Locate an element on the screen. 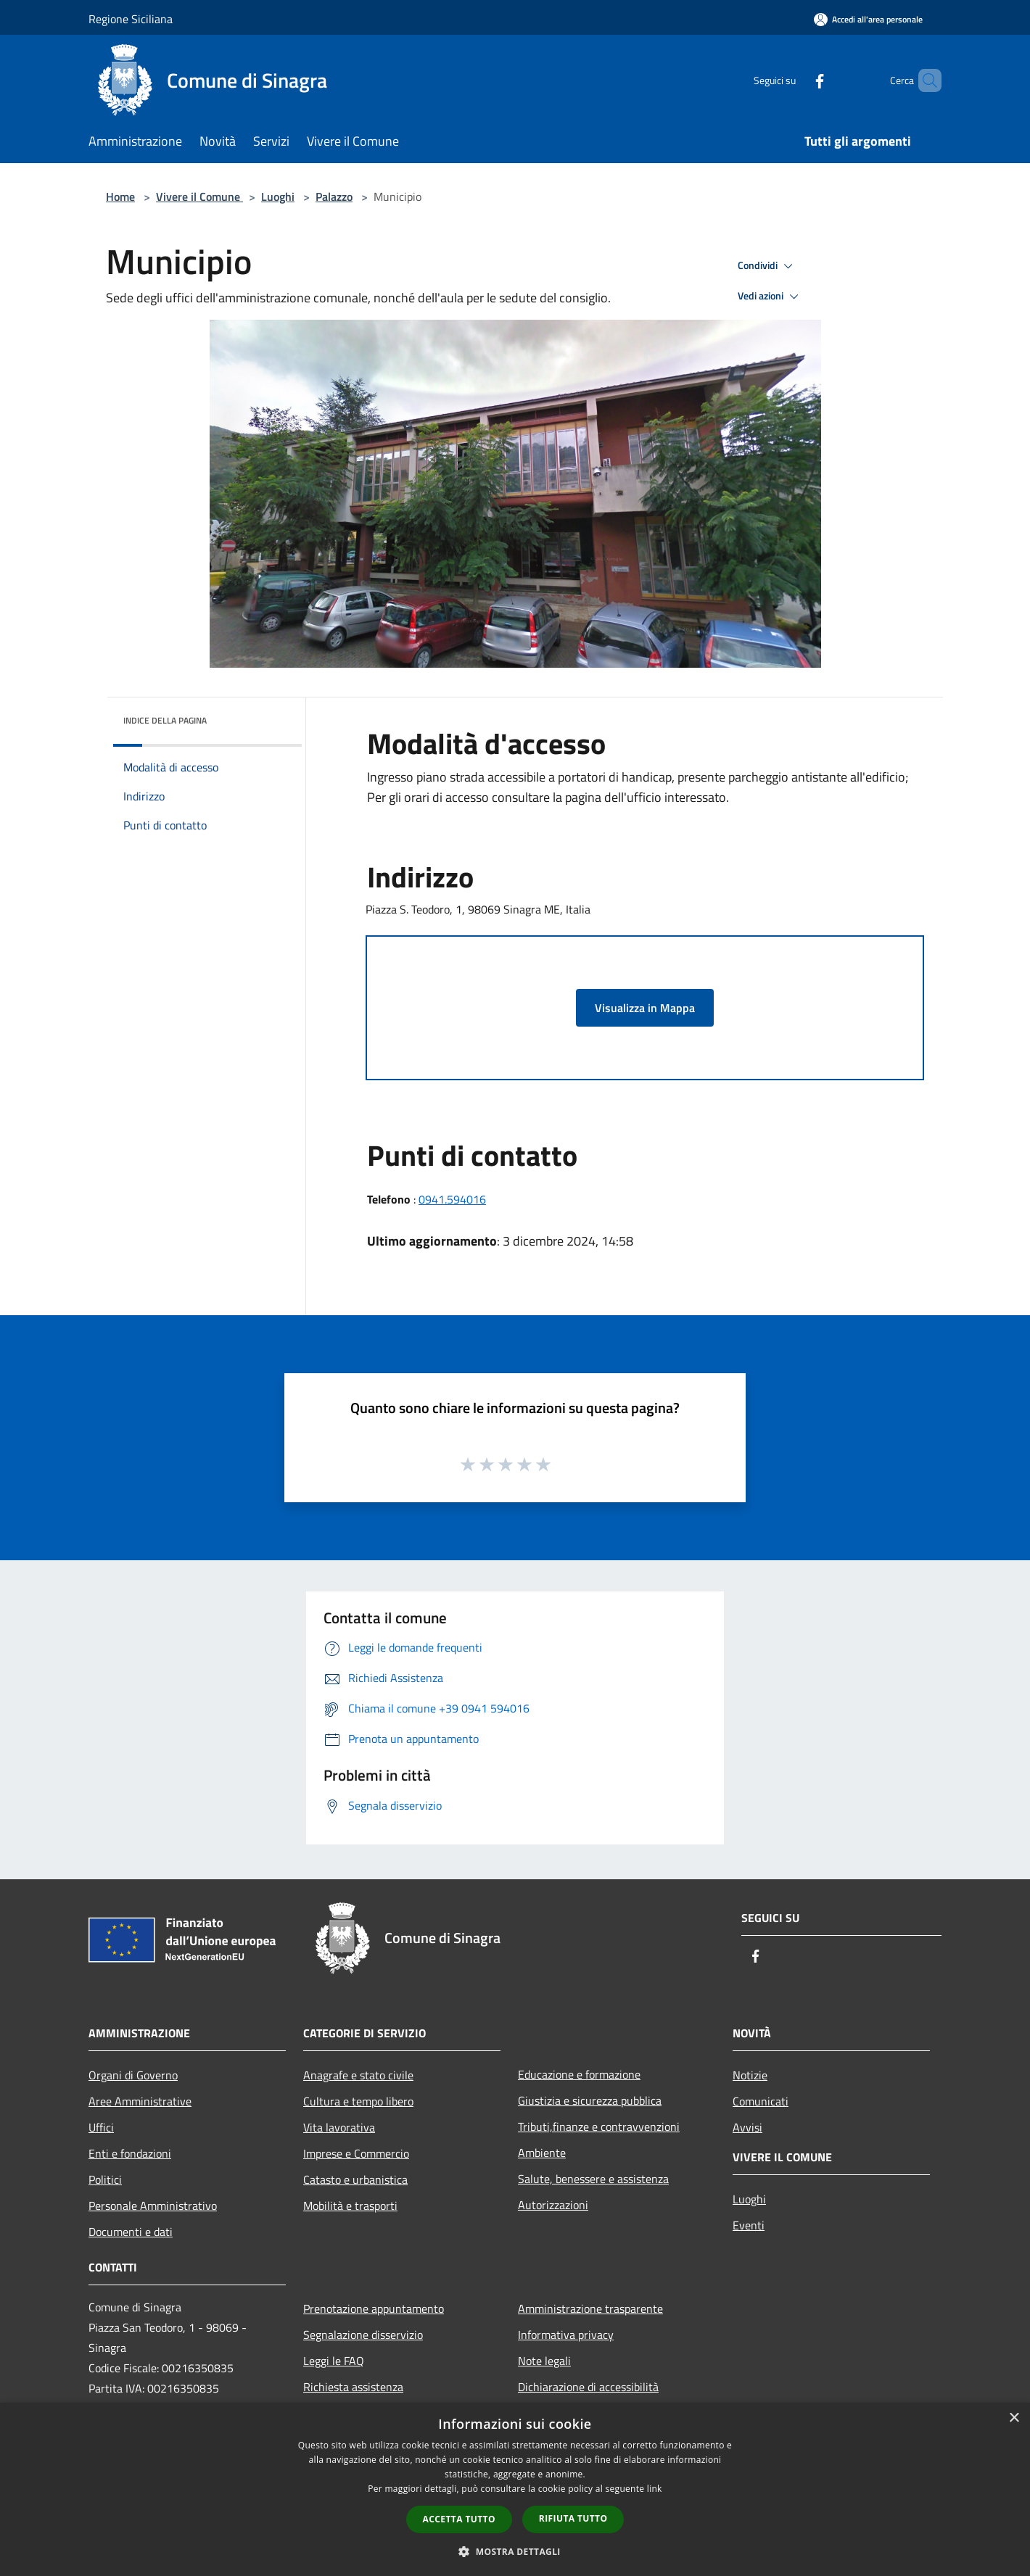 The width and height of the screenshot is (1030, 2576). Regione Siciliana is located at coordinates (130, 19).